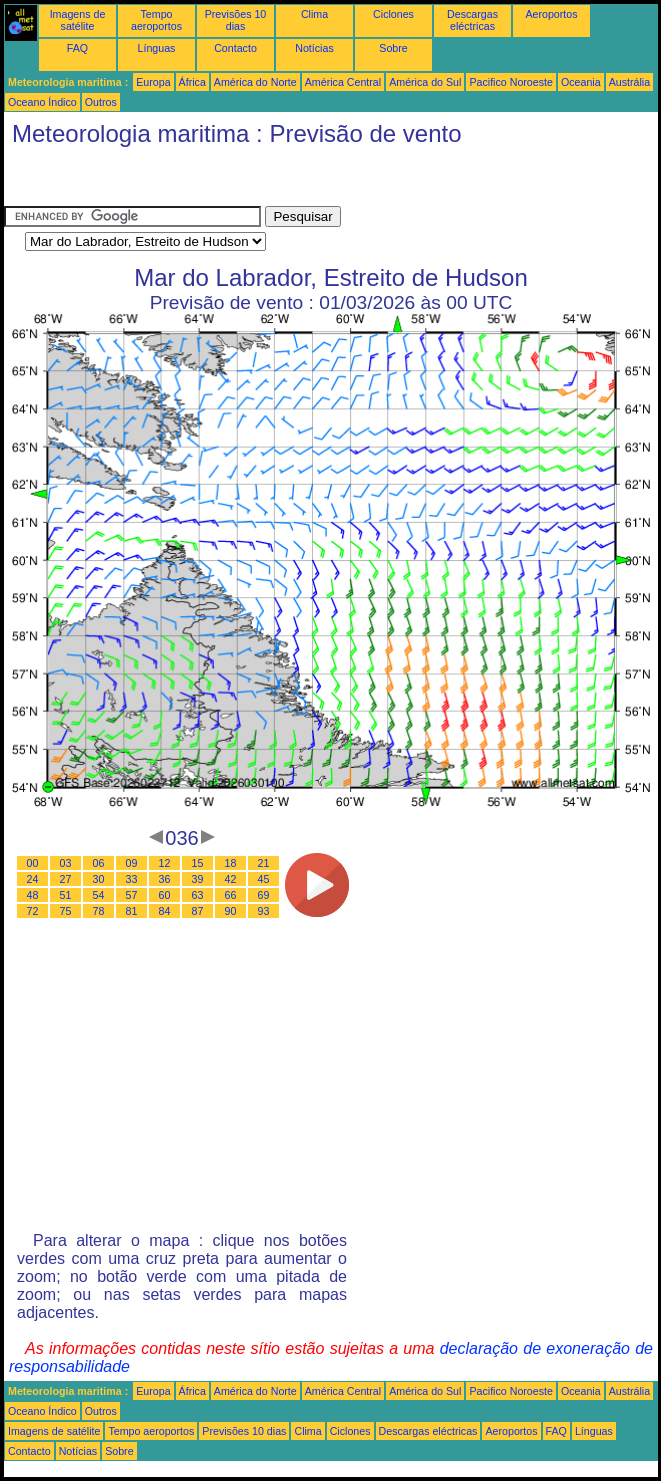  I want to click on Oceania, so click(581, 82).